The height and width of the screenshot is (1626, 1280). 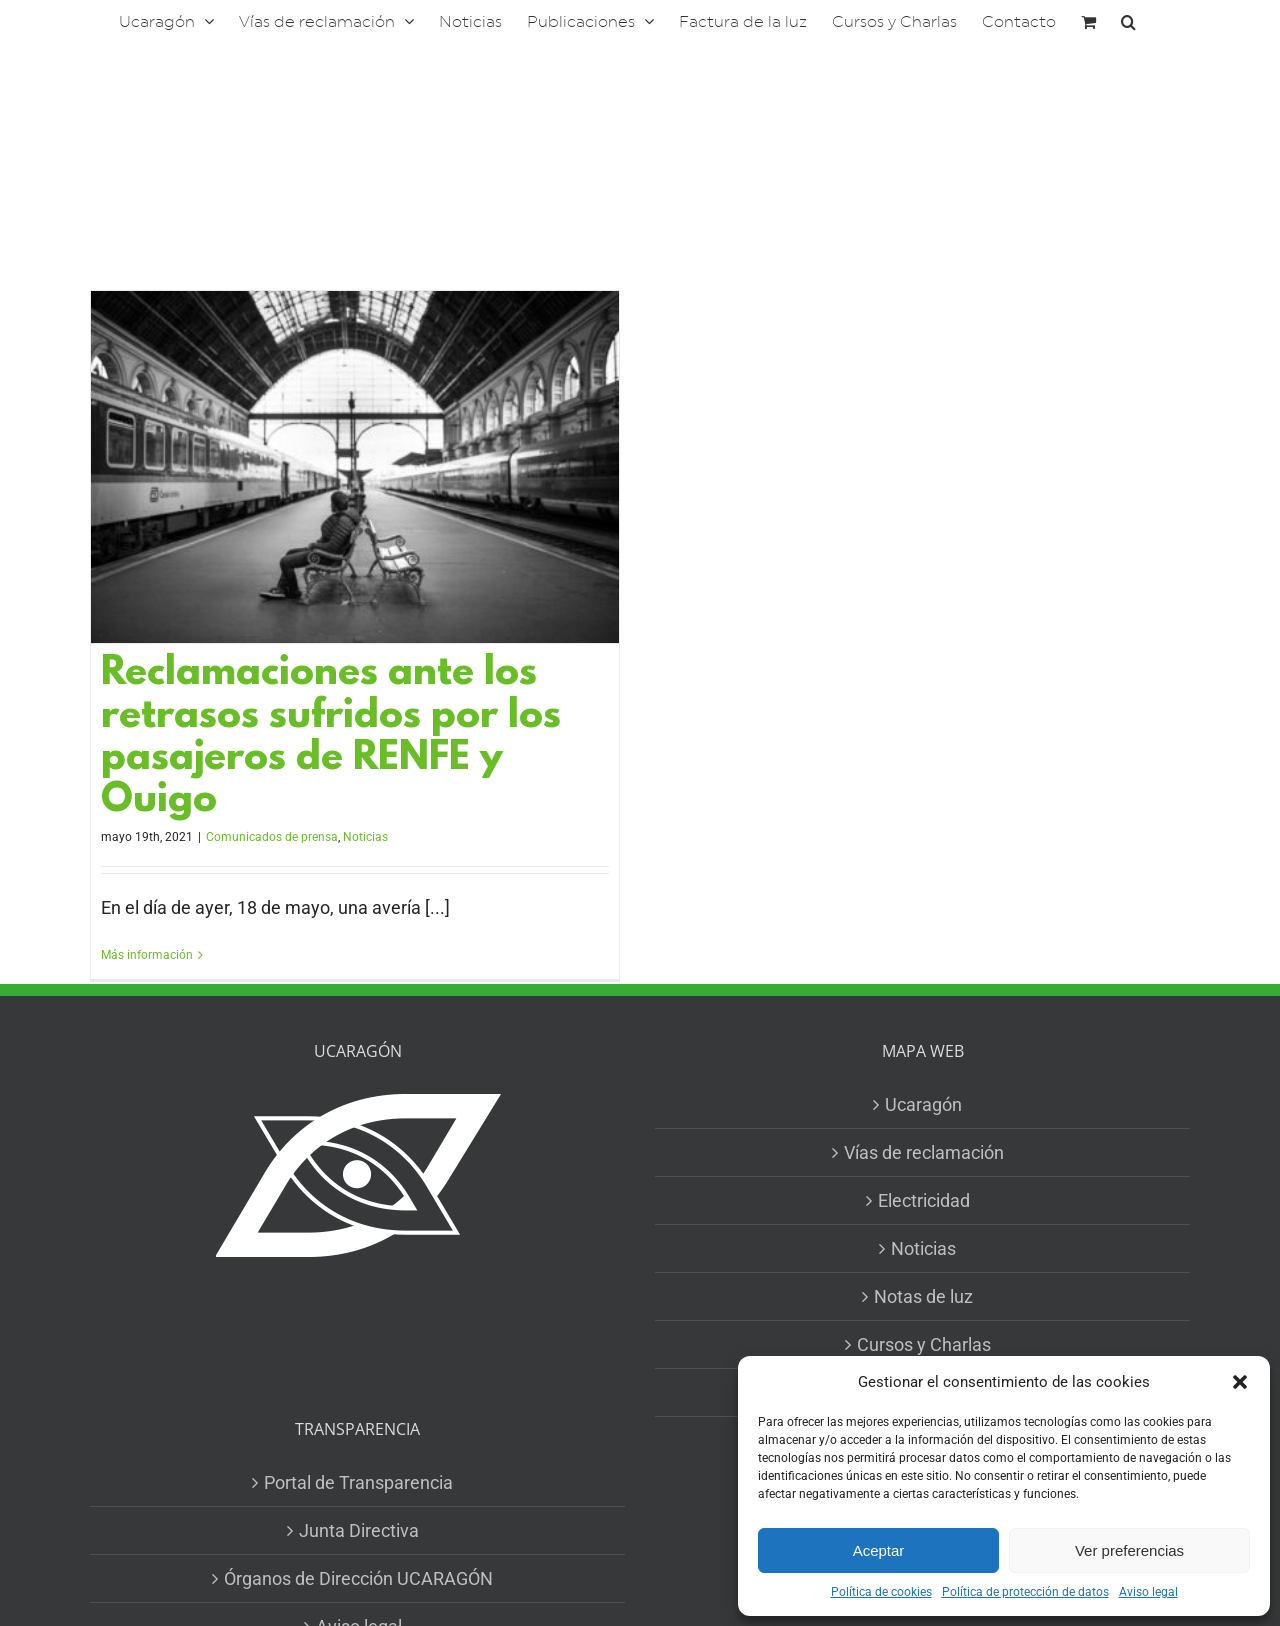 What do you see at coordinates (1129, 1550) in the screenshot?
I see `Ver preferencias` at bounding box center [1129, 1550].